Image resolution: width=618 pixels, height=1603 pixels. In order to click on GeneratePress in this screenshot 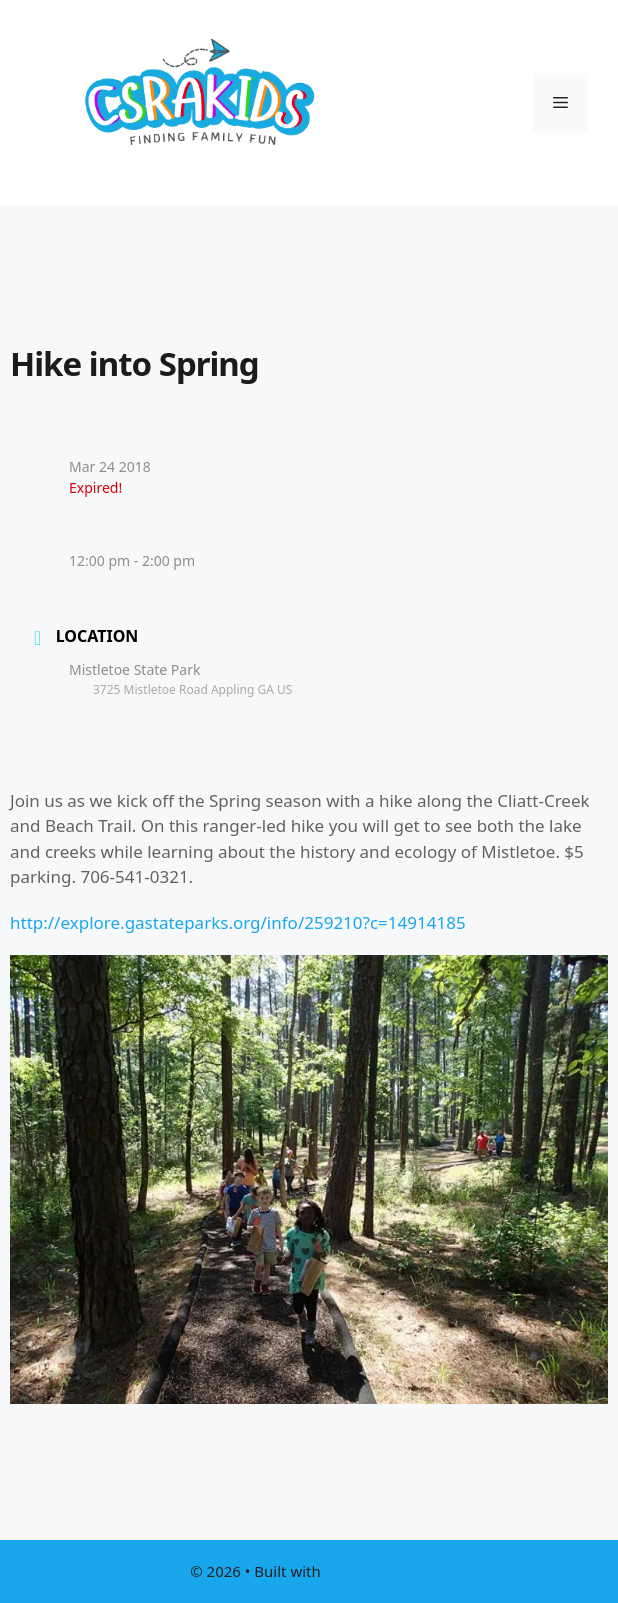, I will do `click(376, 1571)`.